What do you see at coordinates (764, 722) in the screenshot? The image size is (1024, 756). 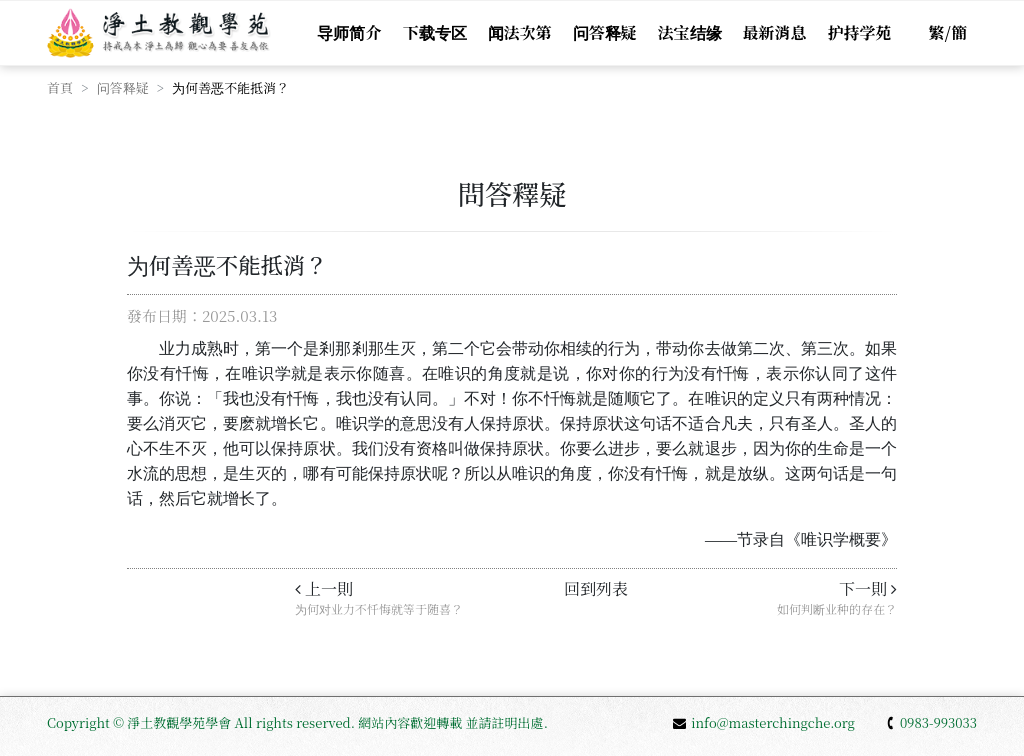 I see `info@masterchingche.org` at bounding box center [764, 722].